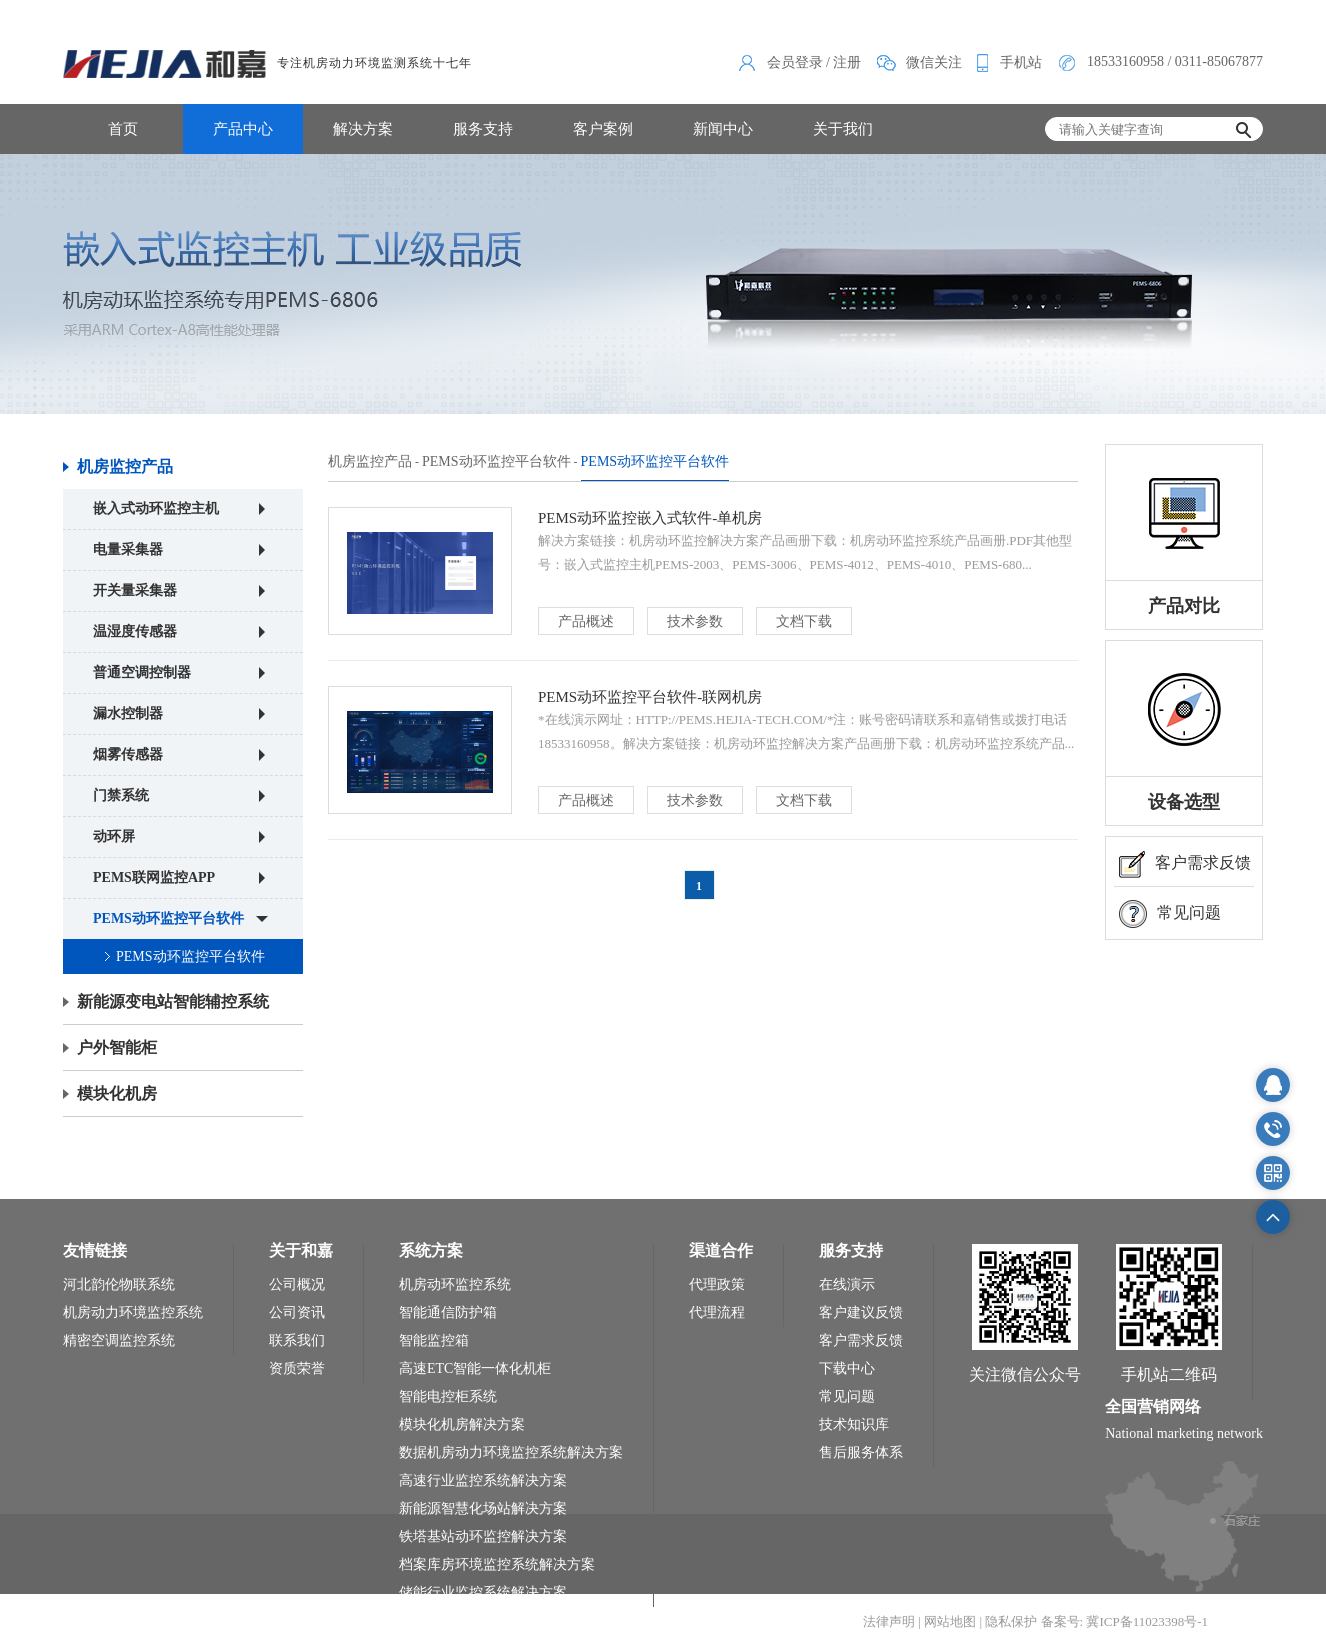 This screenshot has width=1326, height=1652. Describe the element at coordinates (847, 1284) in the screenshot. I see `在线演示` at that location.